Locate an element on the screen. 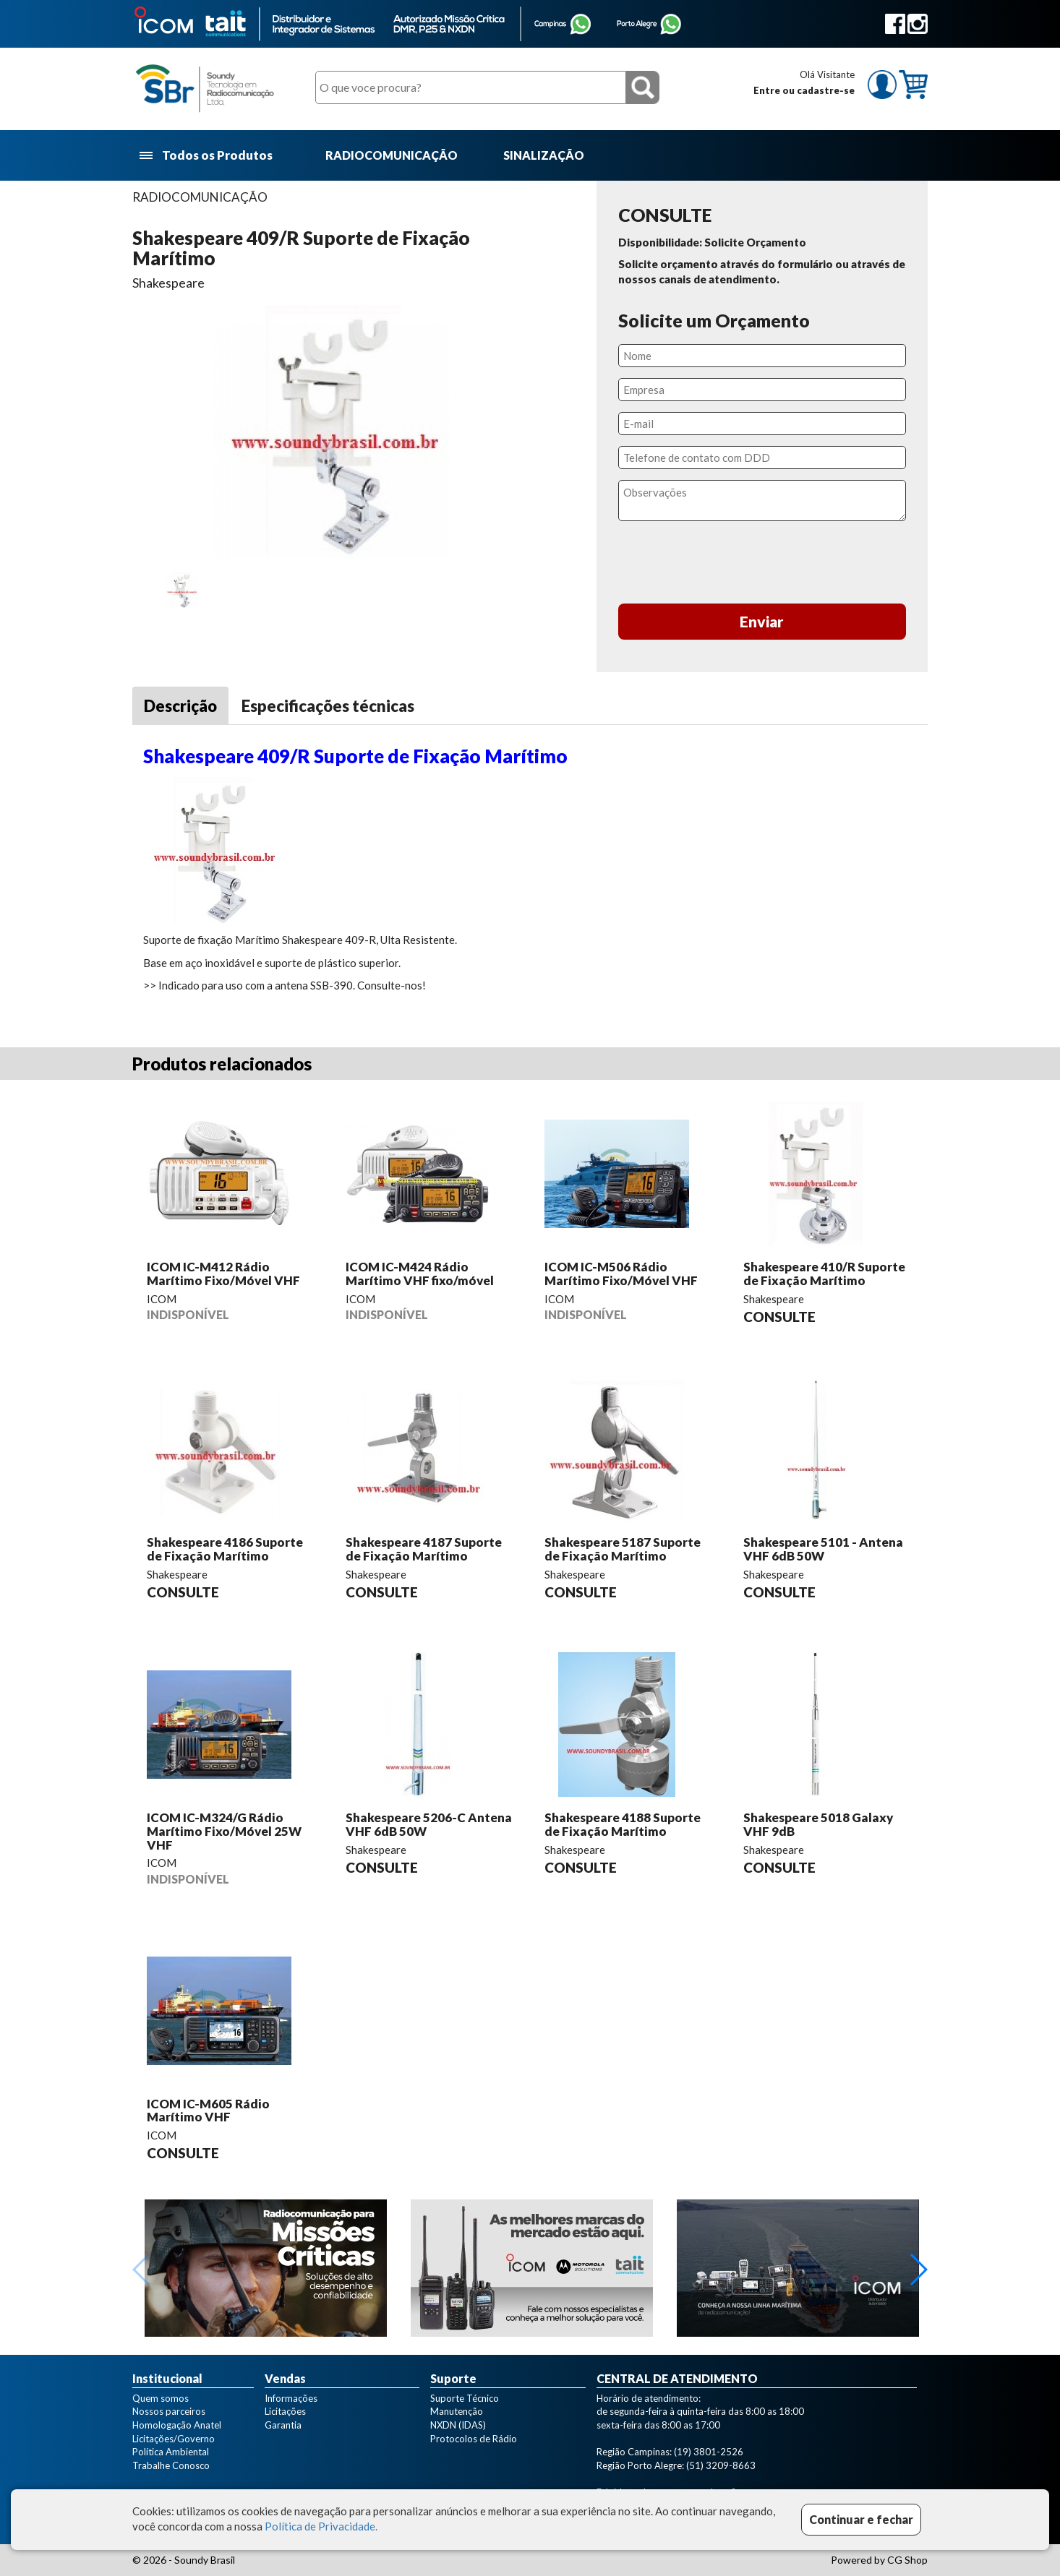 This screenshot has height=2576, width=1060. Garantia is located at coordinates (283, 2425).